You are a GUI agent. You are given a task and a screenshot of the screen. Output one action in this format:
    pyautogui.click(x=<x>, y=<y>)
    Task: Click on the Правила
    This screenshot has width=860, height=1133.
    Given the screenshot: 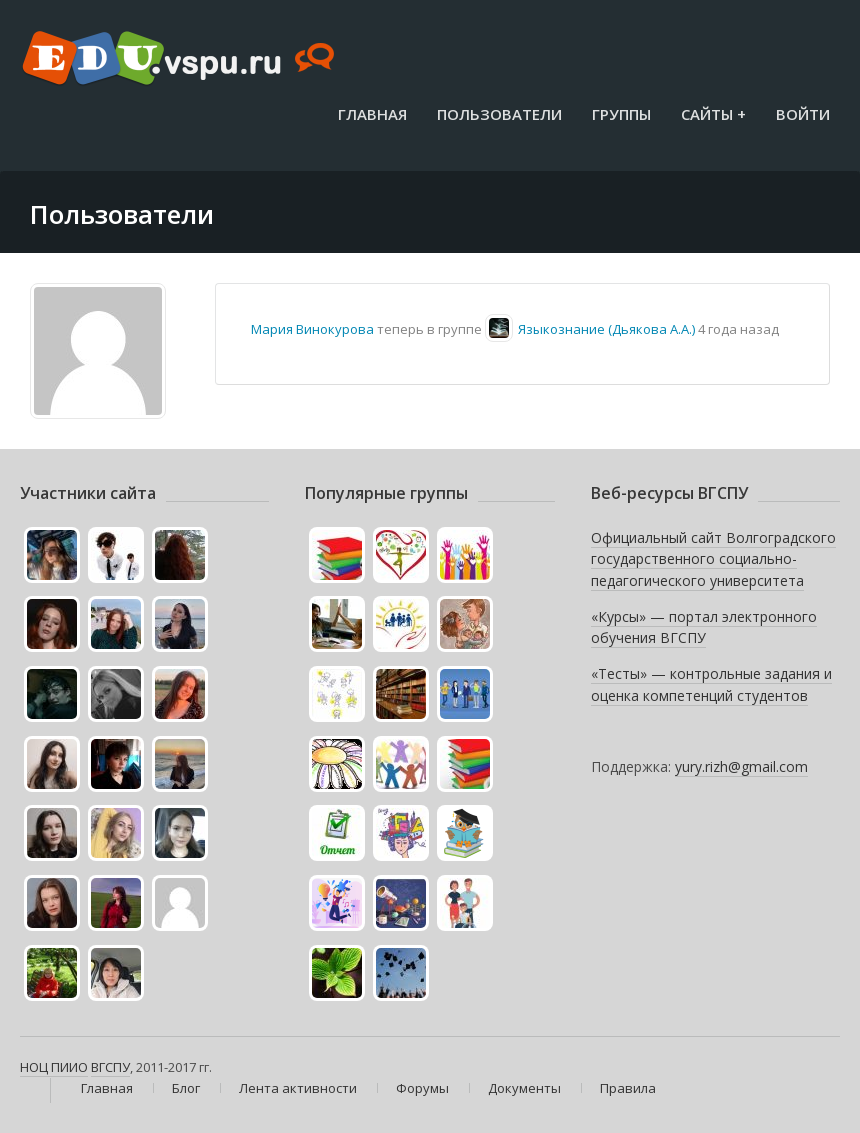 What is the action you would take?
    pyautogui.click(x=628, y=1088)
    